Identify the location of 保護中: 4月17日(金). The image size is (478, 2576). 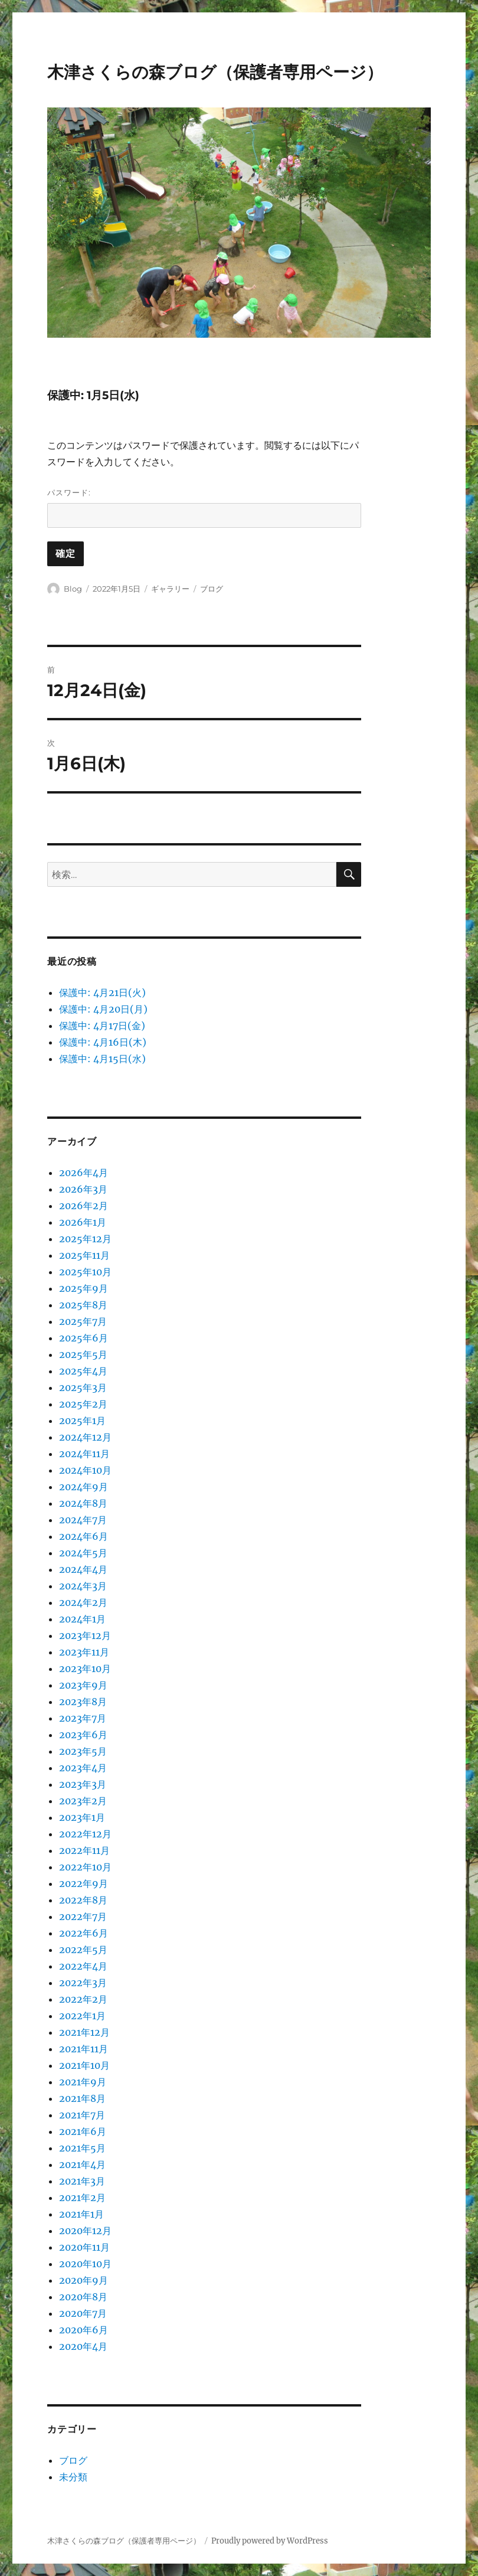
(102, 1025).